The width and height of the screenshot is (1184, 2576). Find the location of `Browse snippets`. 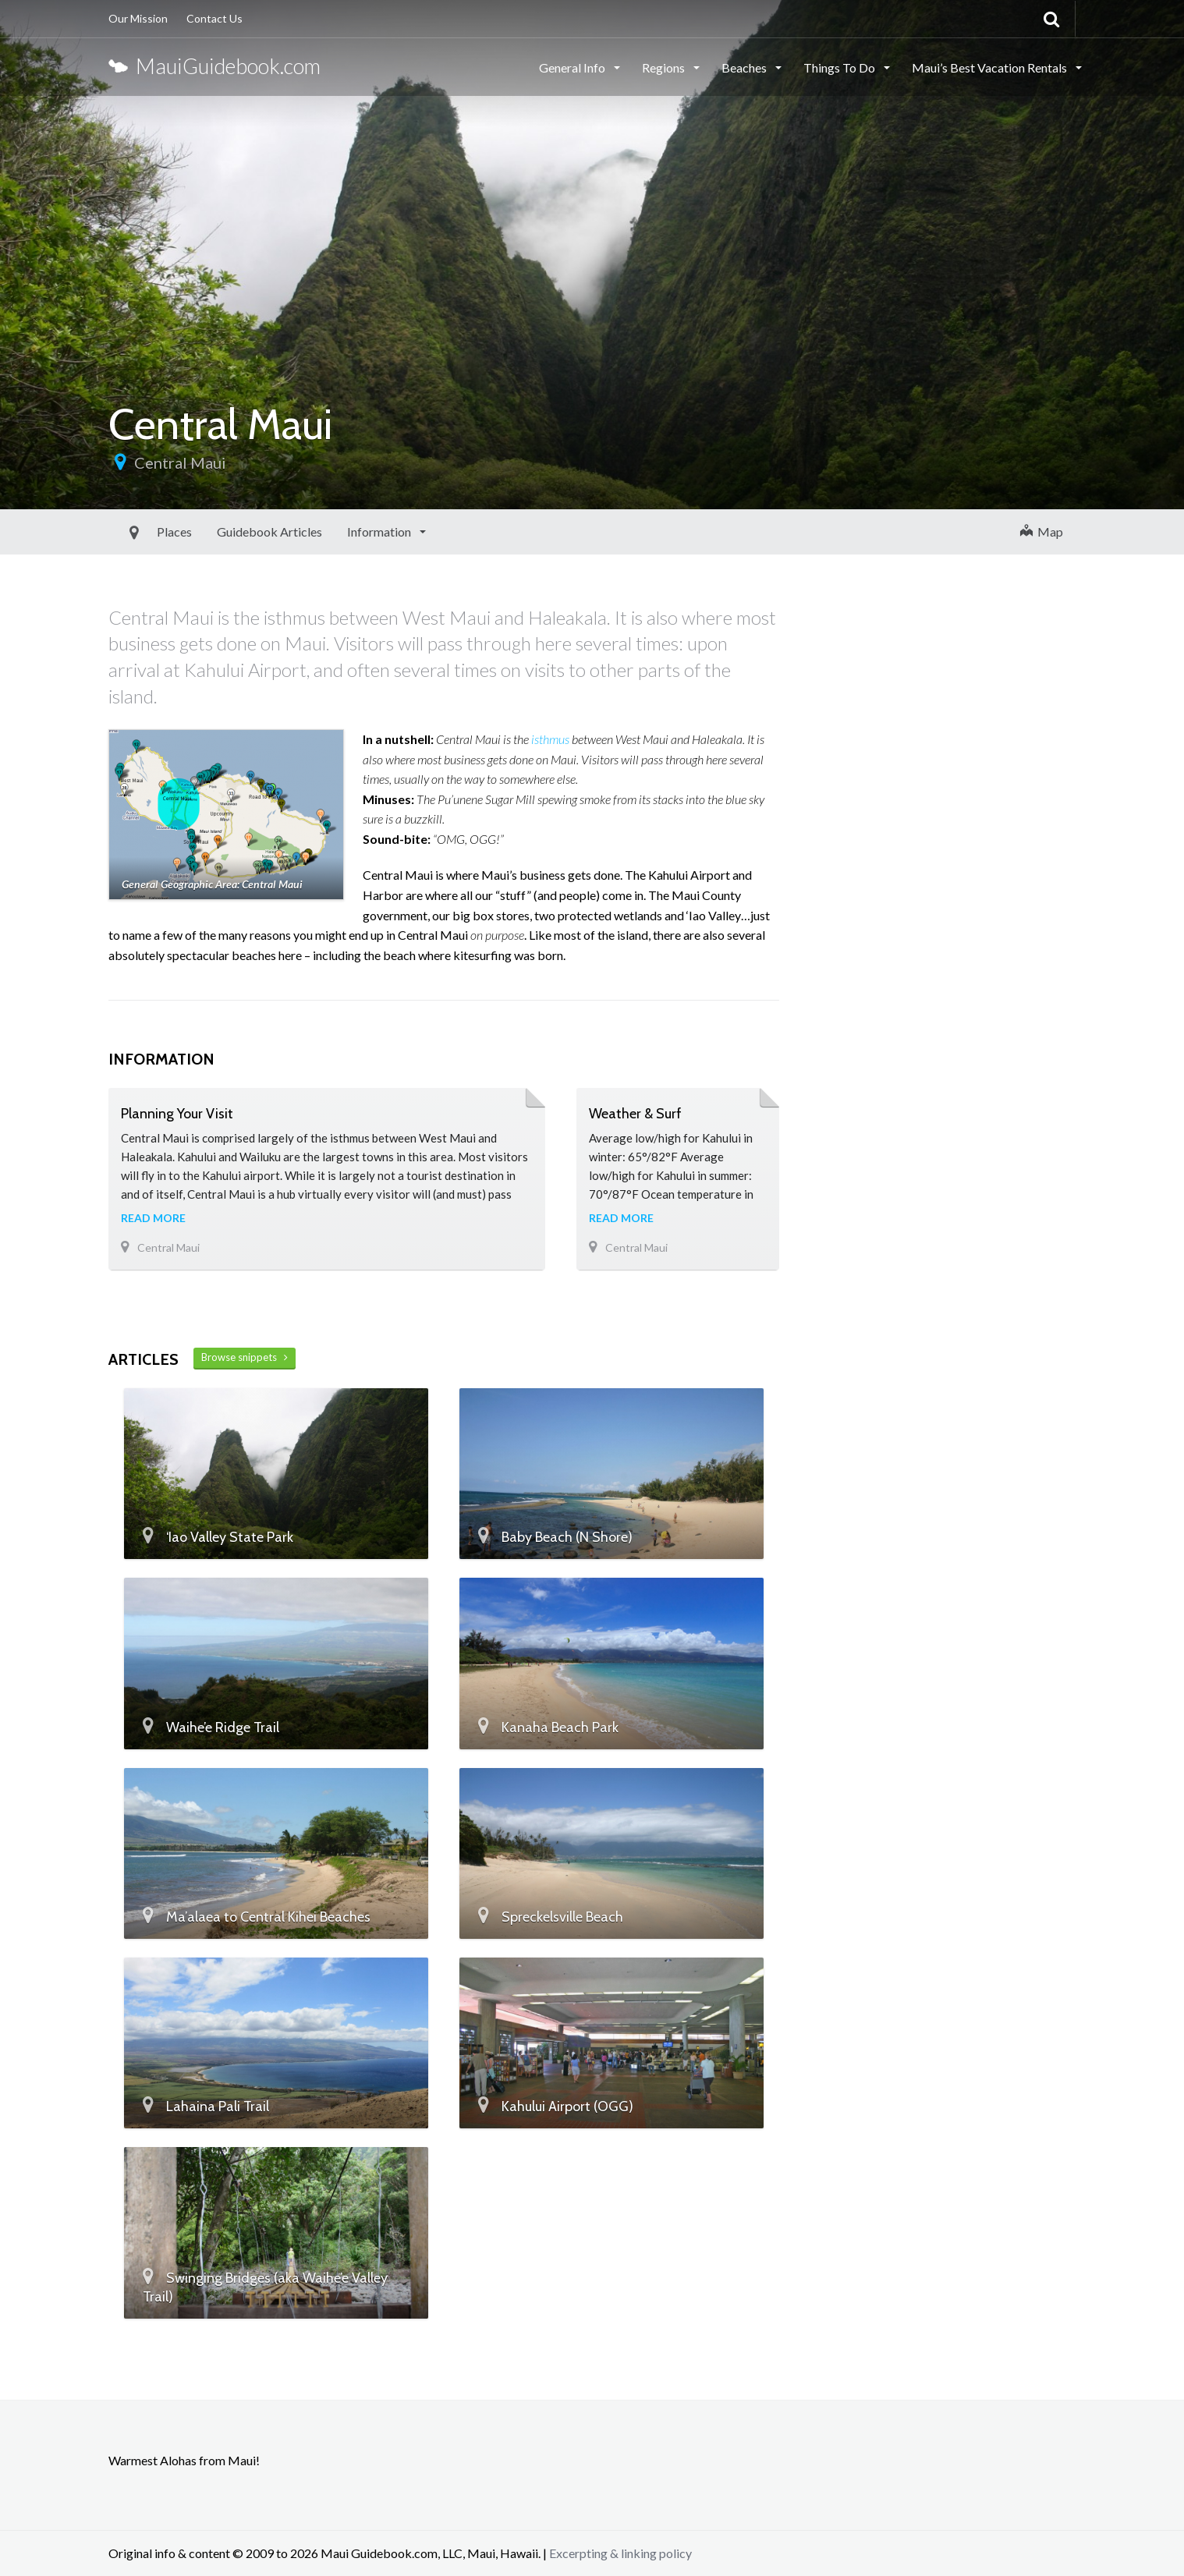

Browse snippets is located at coordinates (244, 1357).